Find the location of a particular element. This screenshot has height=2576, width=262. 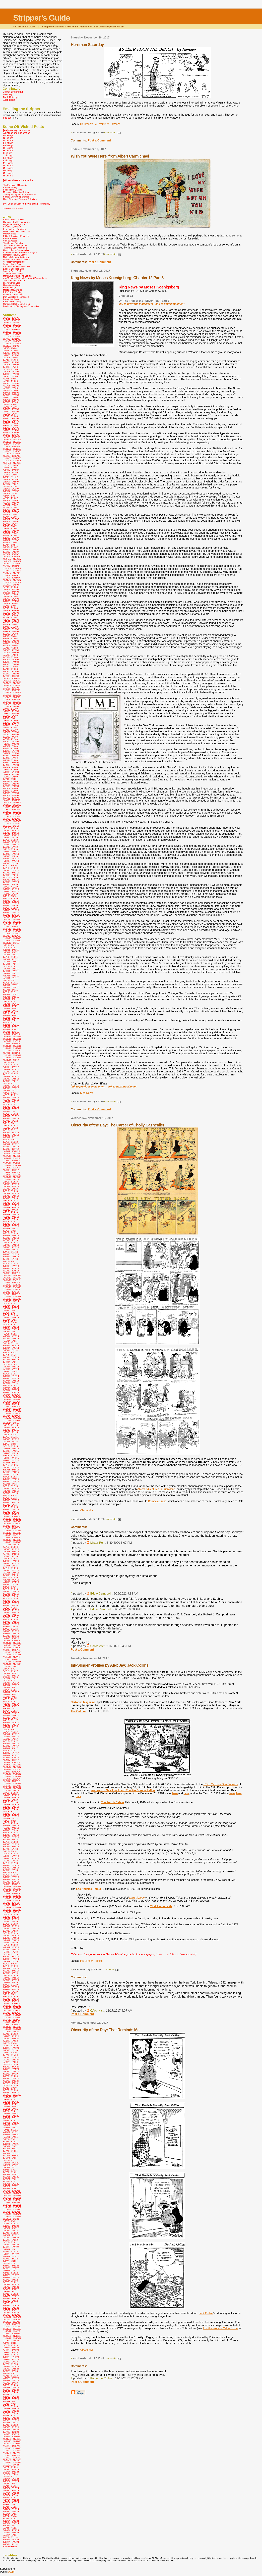

5/23/21 - 5/30/21 is located at coordinates (11, 2146).